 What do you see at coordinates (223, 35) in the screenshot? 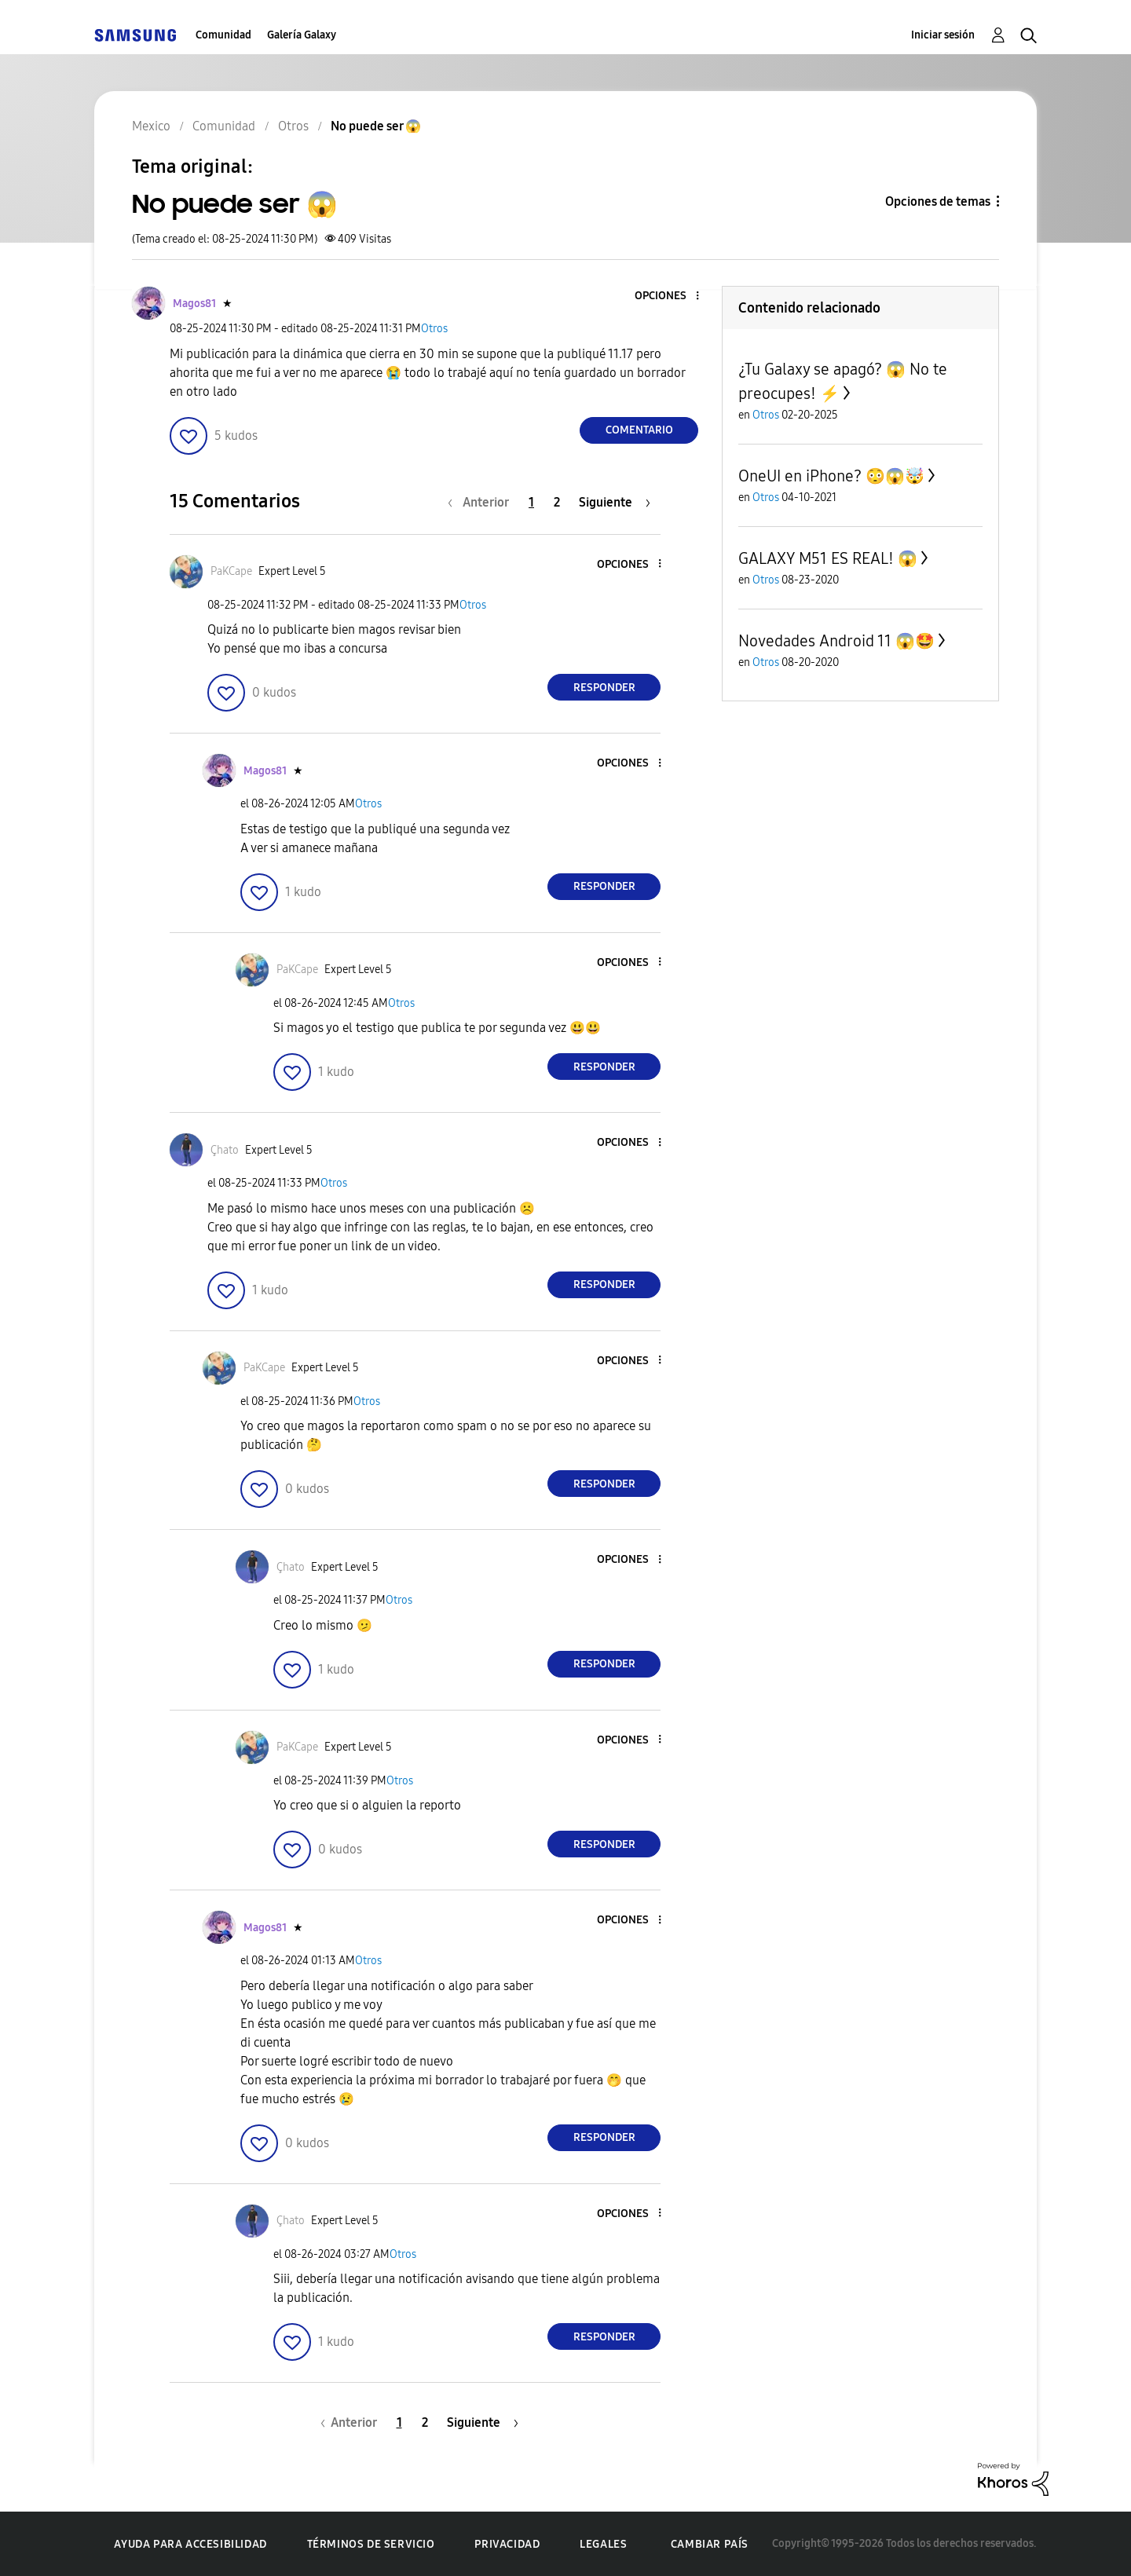
I see `Comunidad` at bounding box center [223, 35].